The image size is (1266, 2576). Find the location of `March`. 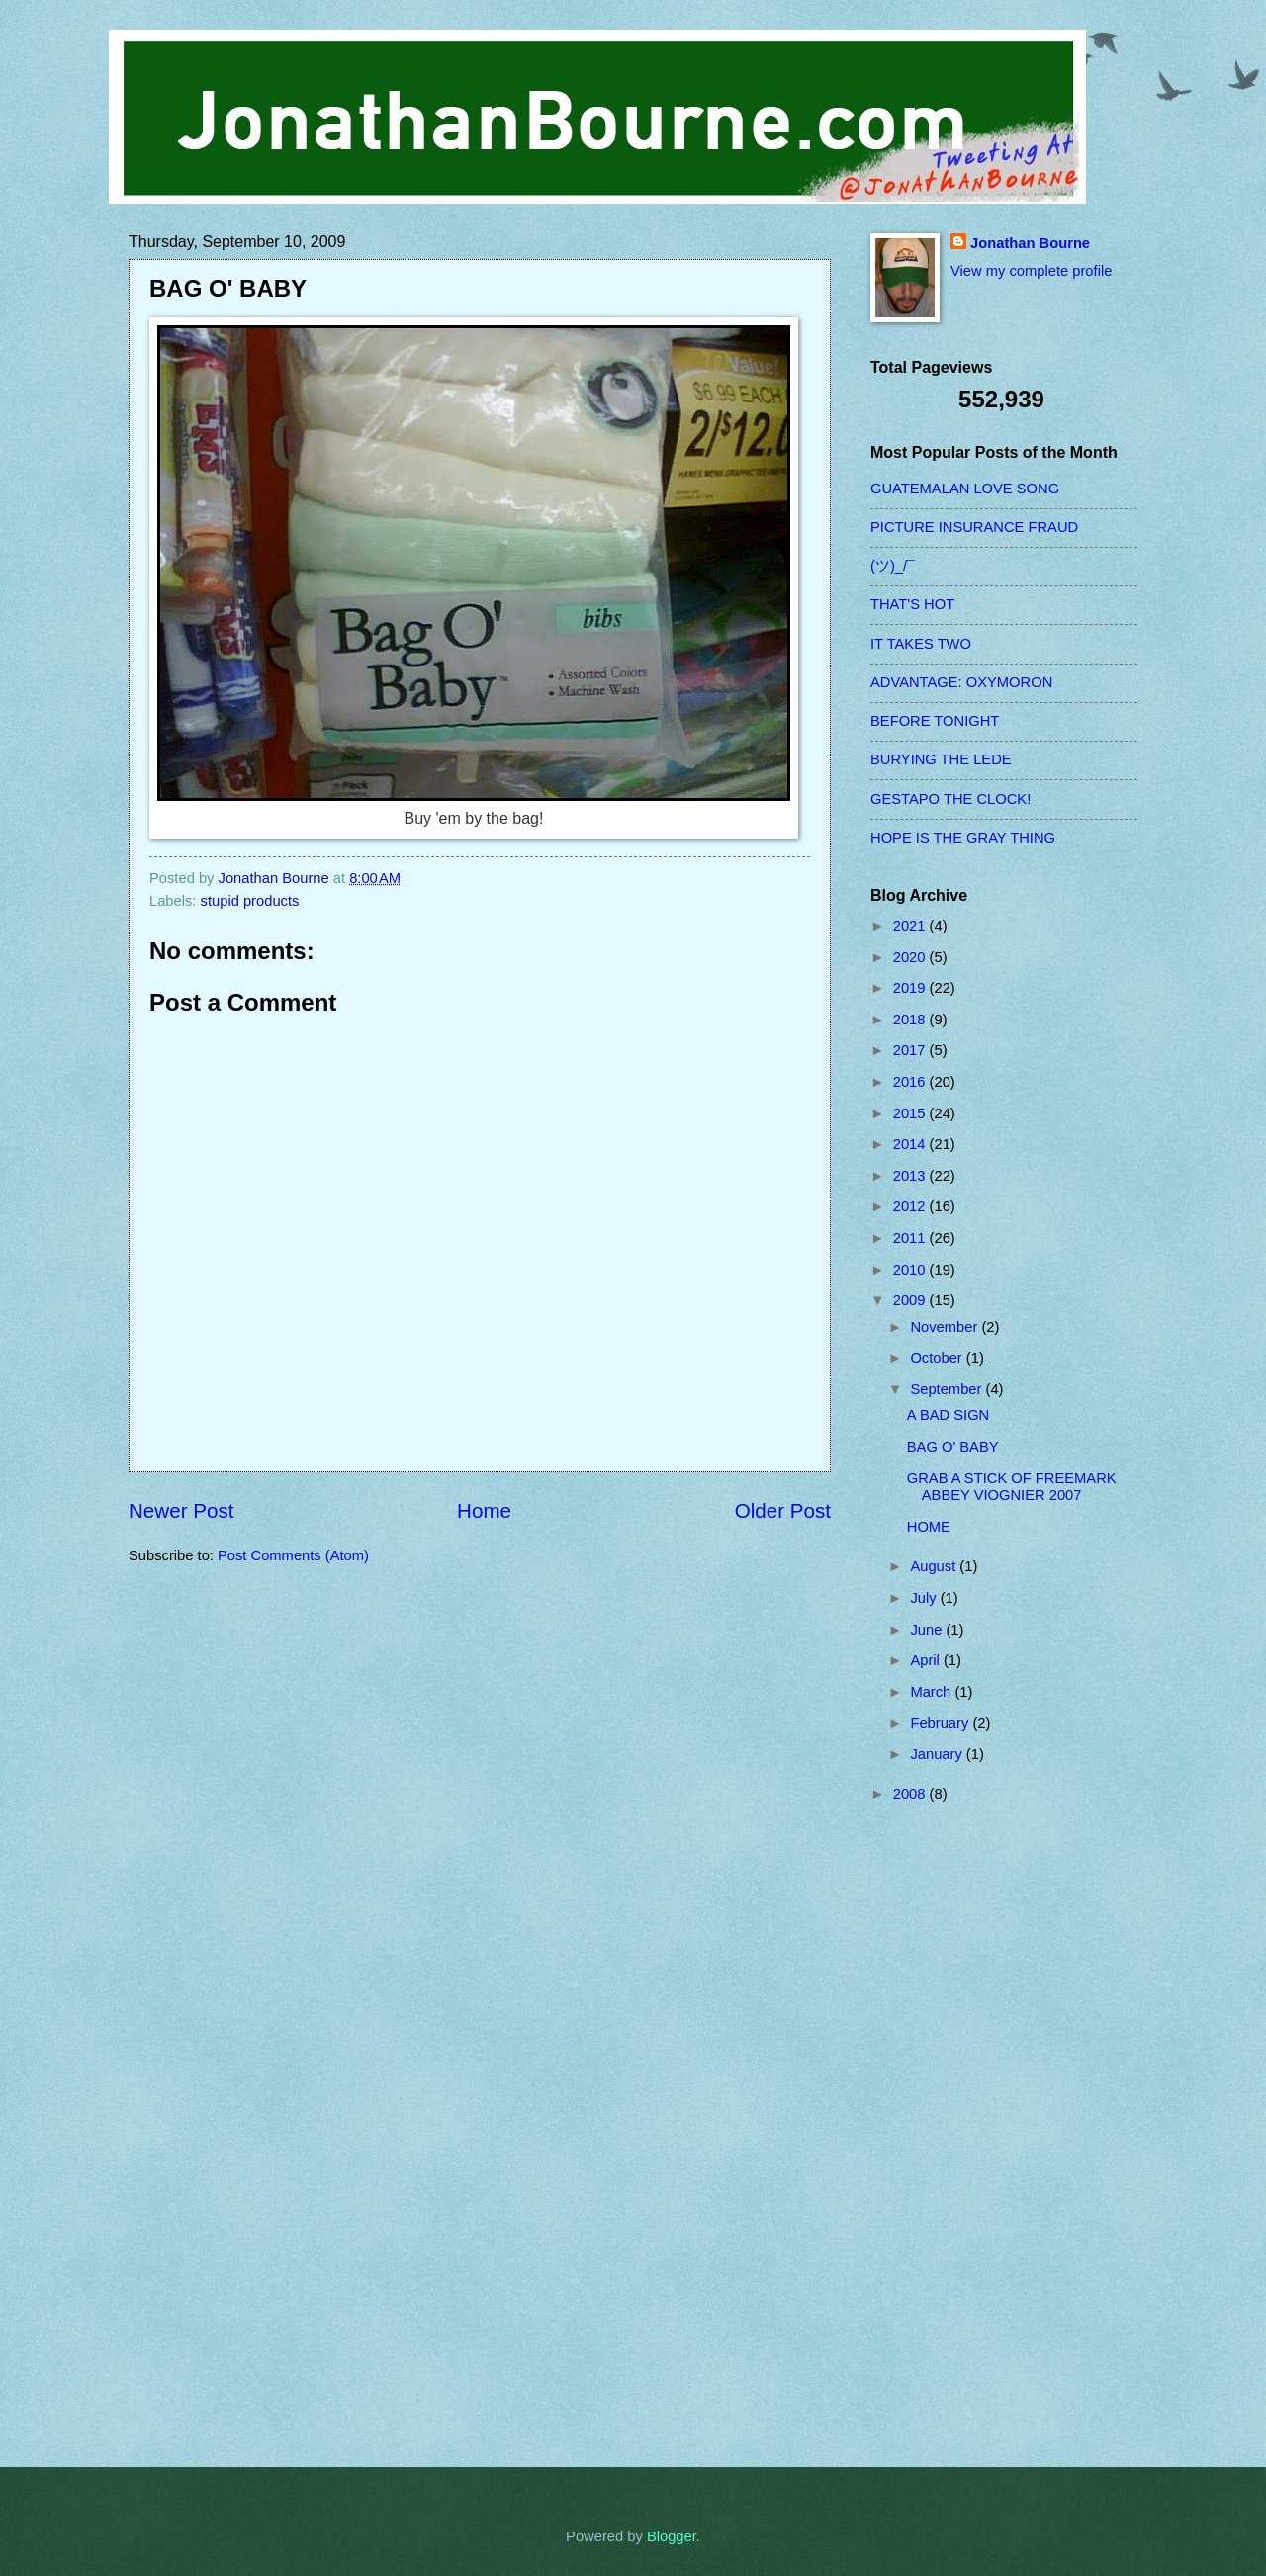

March is located at coordinates (932, 1692).